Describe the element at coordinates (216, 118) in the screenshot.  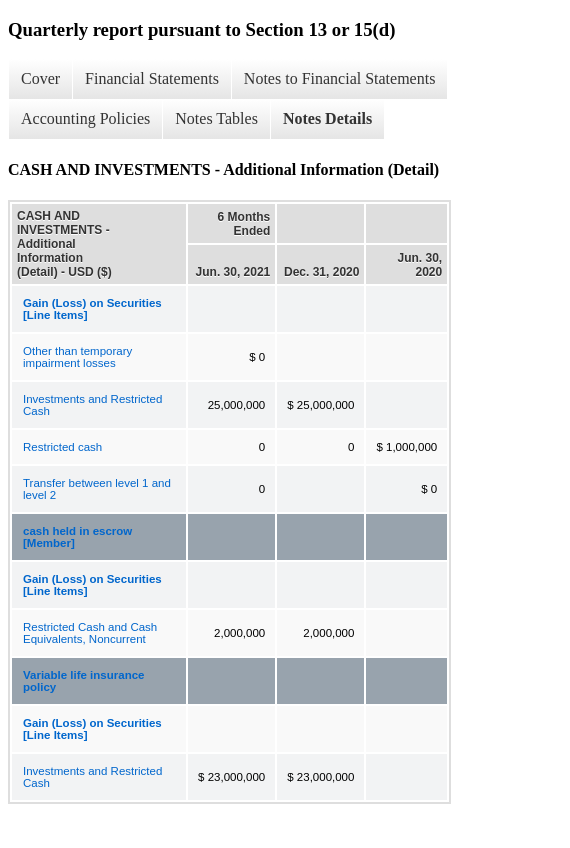
I see `Notes Tables` at that location.